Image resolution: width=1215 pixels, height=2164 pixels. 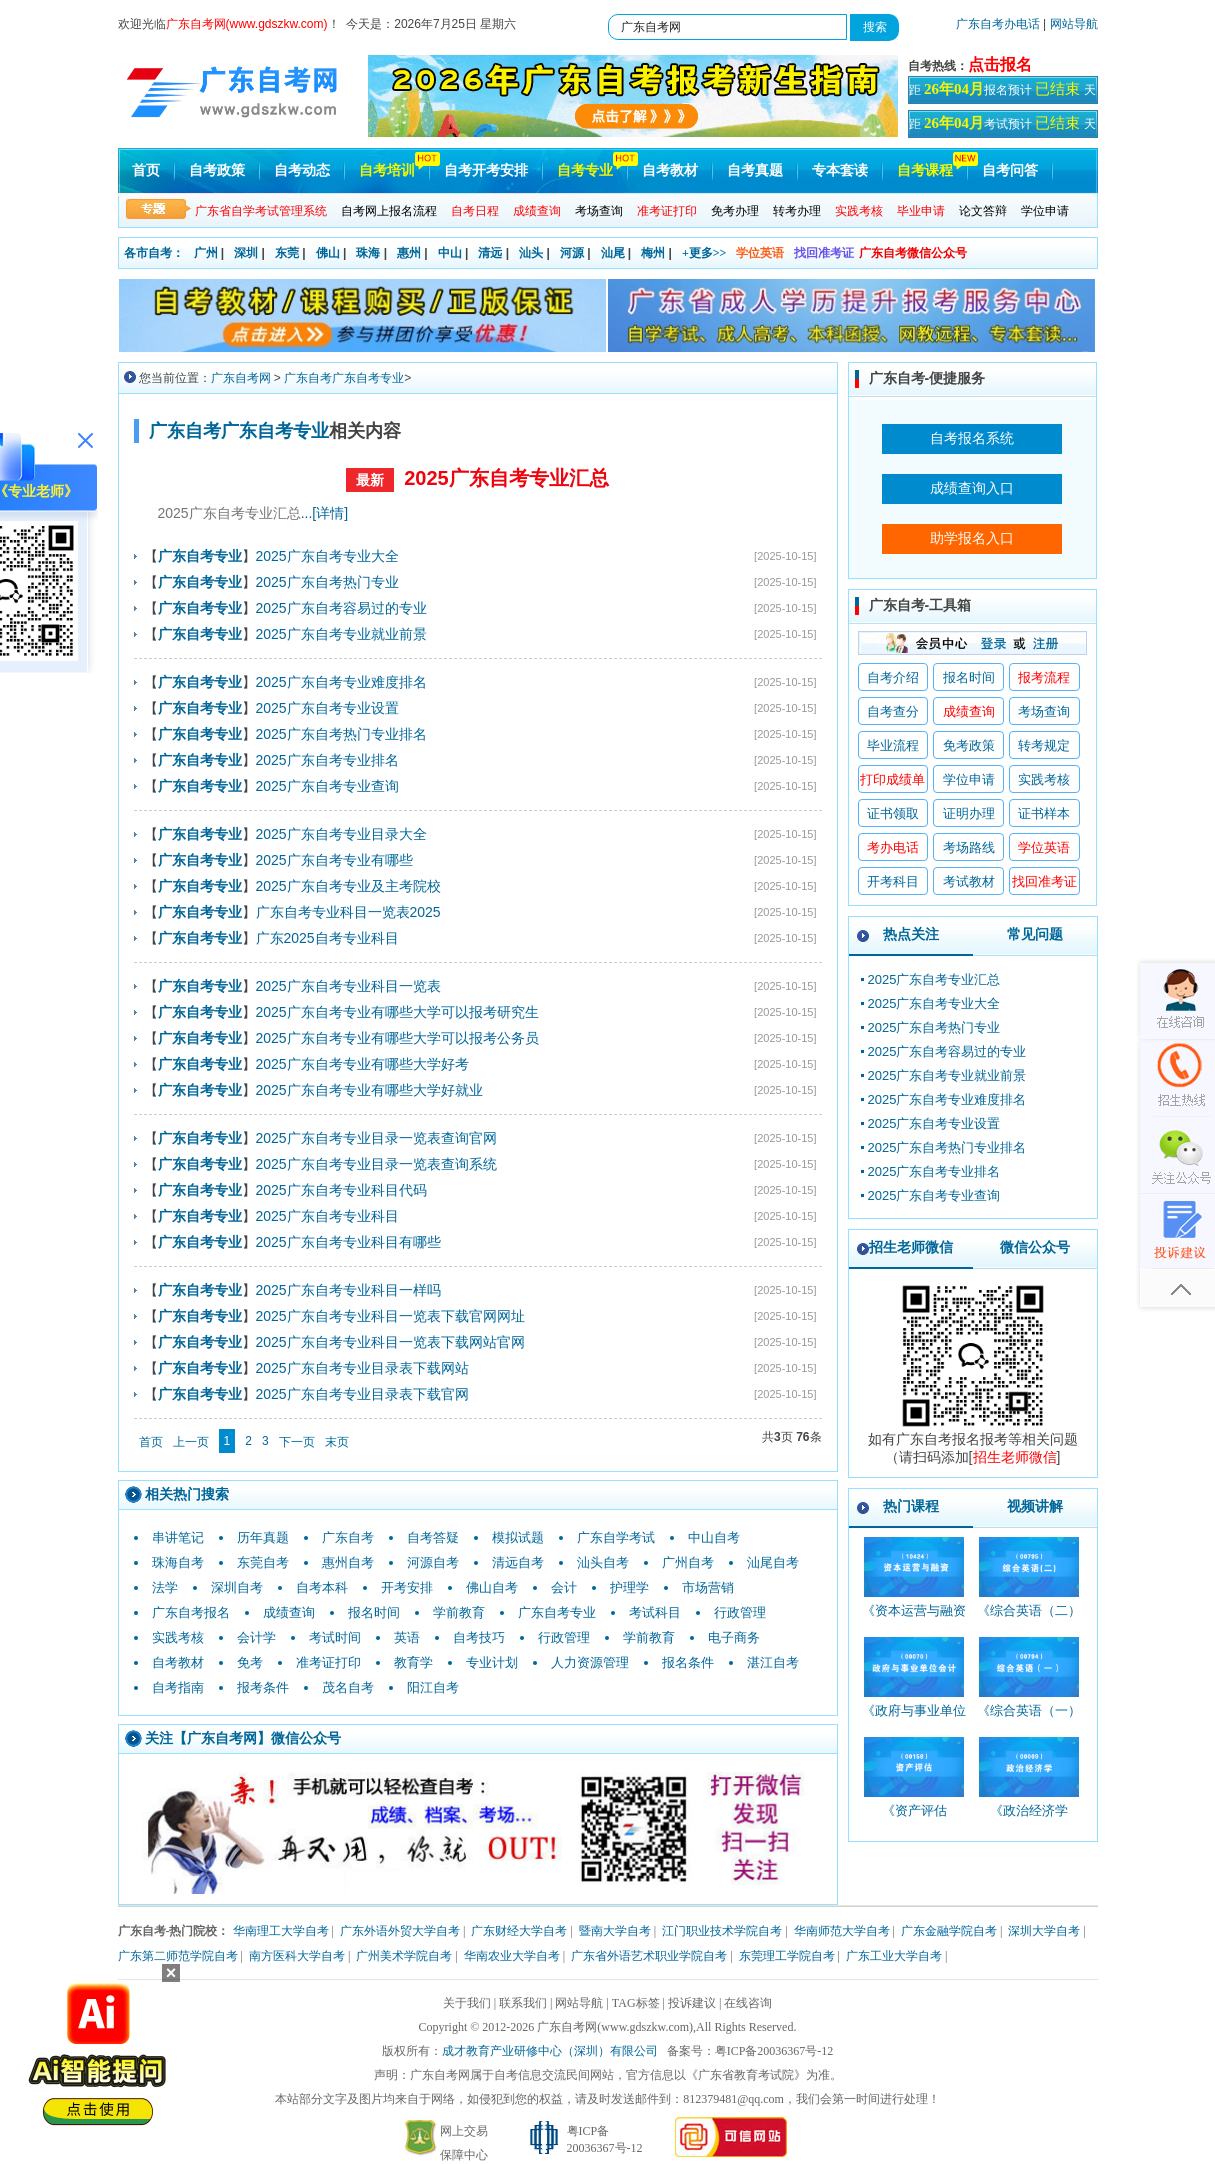 What do you see at coordinates (407, 1637) in the screenshot?
I see `英语` at bounding box center [407, 1637].